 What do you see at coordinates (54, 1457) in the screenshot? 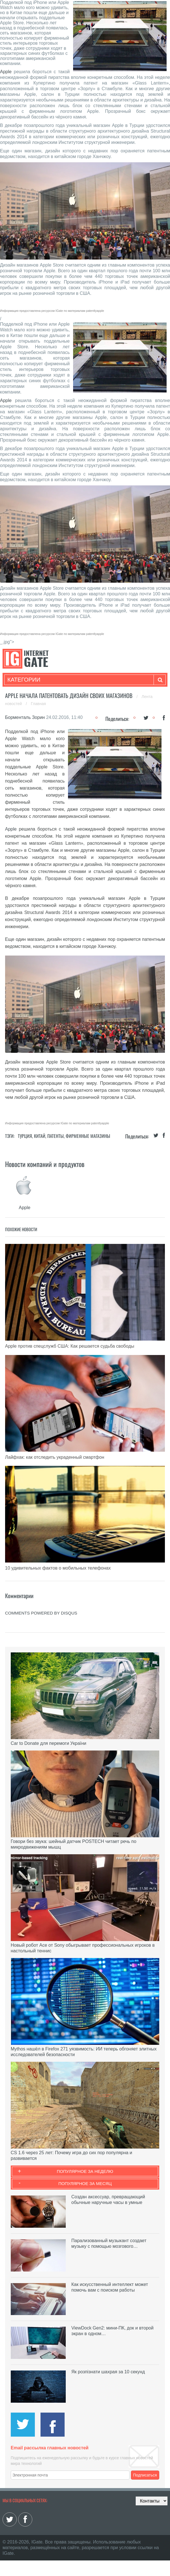
I see `Лайфхак: как отследить украденный смартфон` at bounding box center [54, 1457].